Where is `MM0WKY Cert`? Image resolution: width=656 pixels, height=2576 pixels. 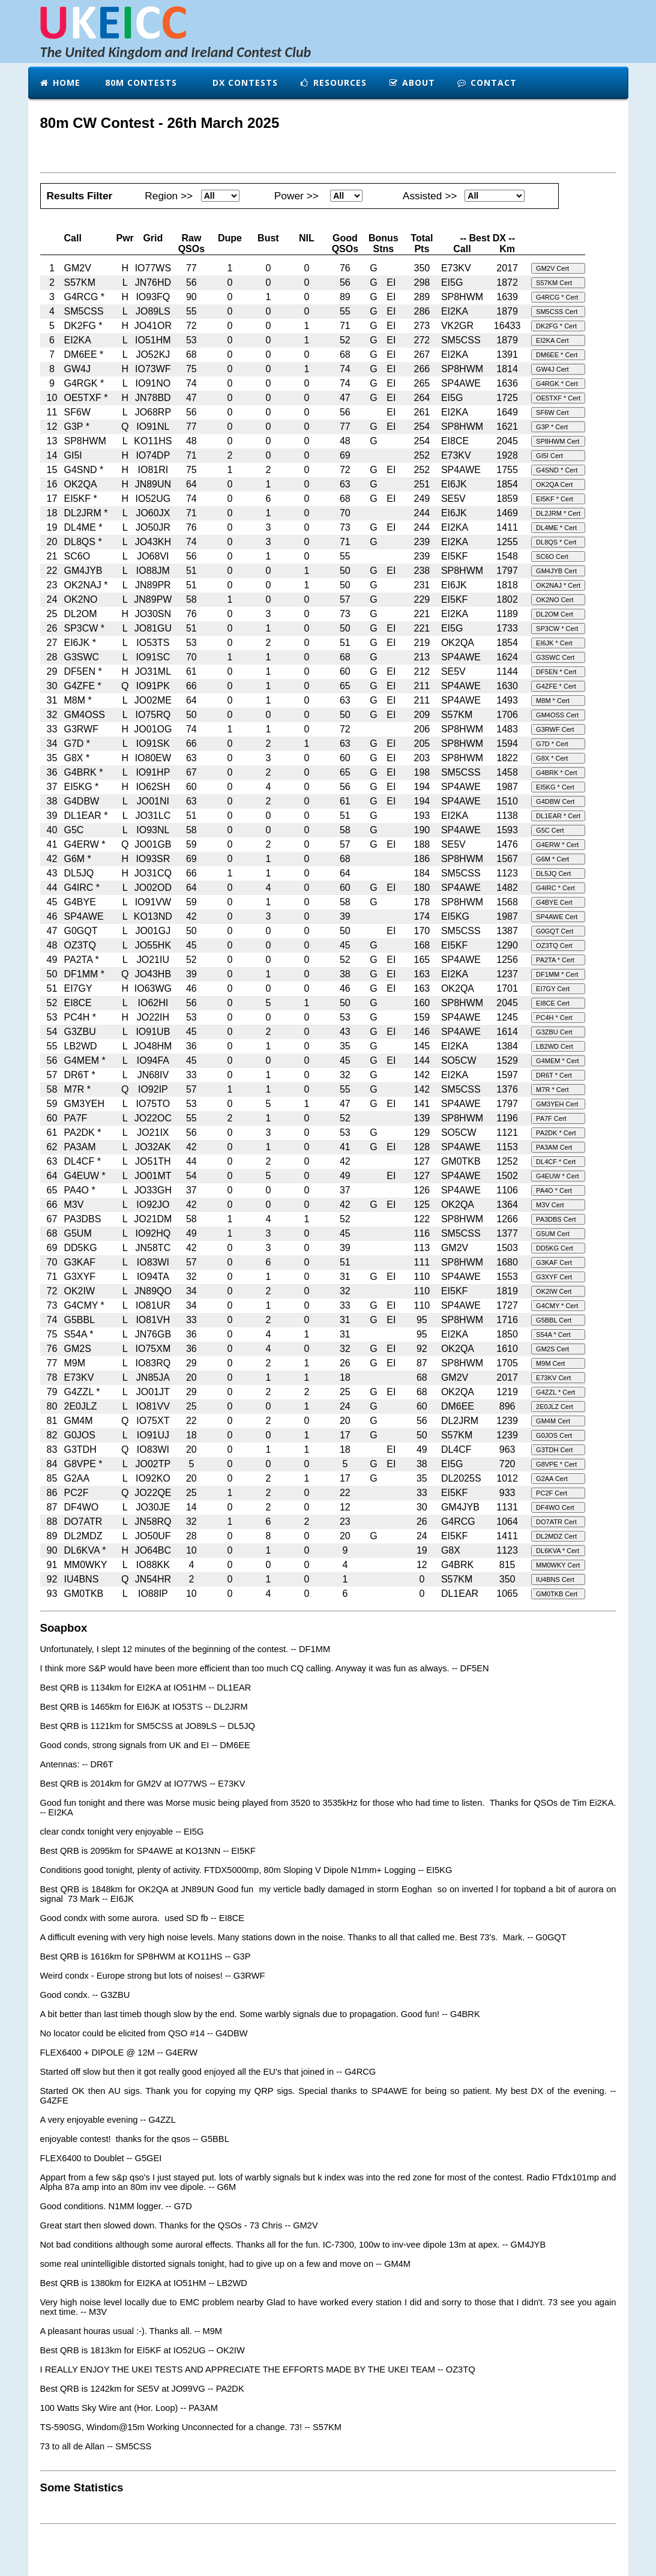
MM0WKY Cert is located at coordinates (558, 1565).